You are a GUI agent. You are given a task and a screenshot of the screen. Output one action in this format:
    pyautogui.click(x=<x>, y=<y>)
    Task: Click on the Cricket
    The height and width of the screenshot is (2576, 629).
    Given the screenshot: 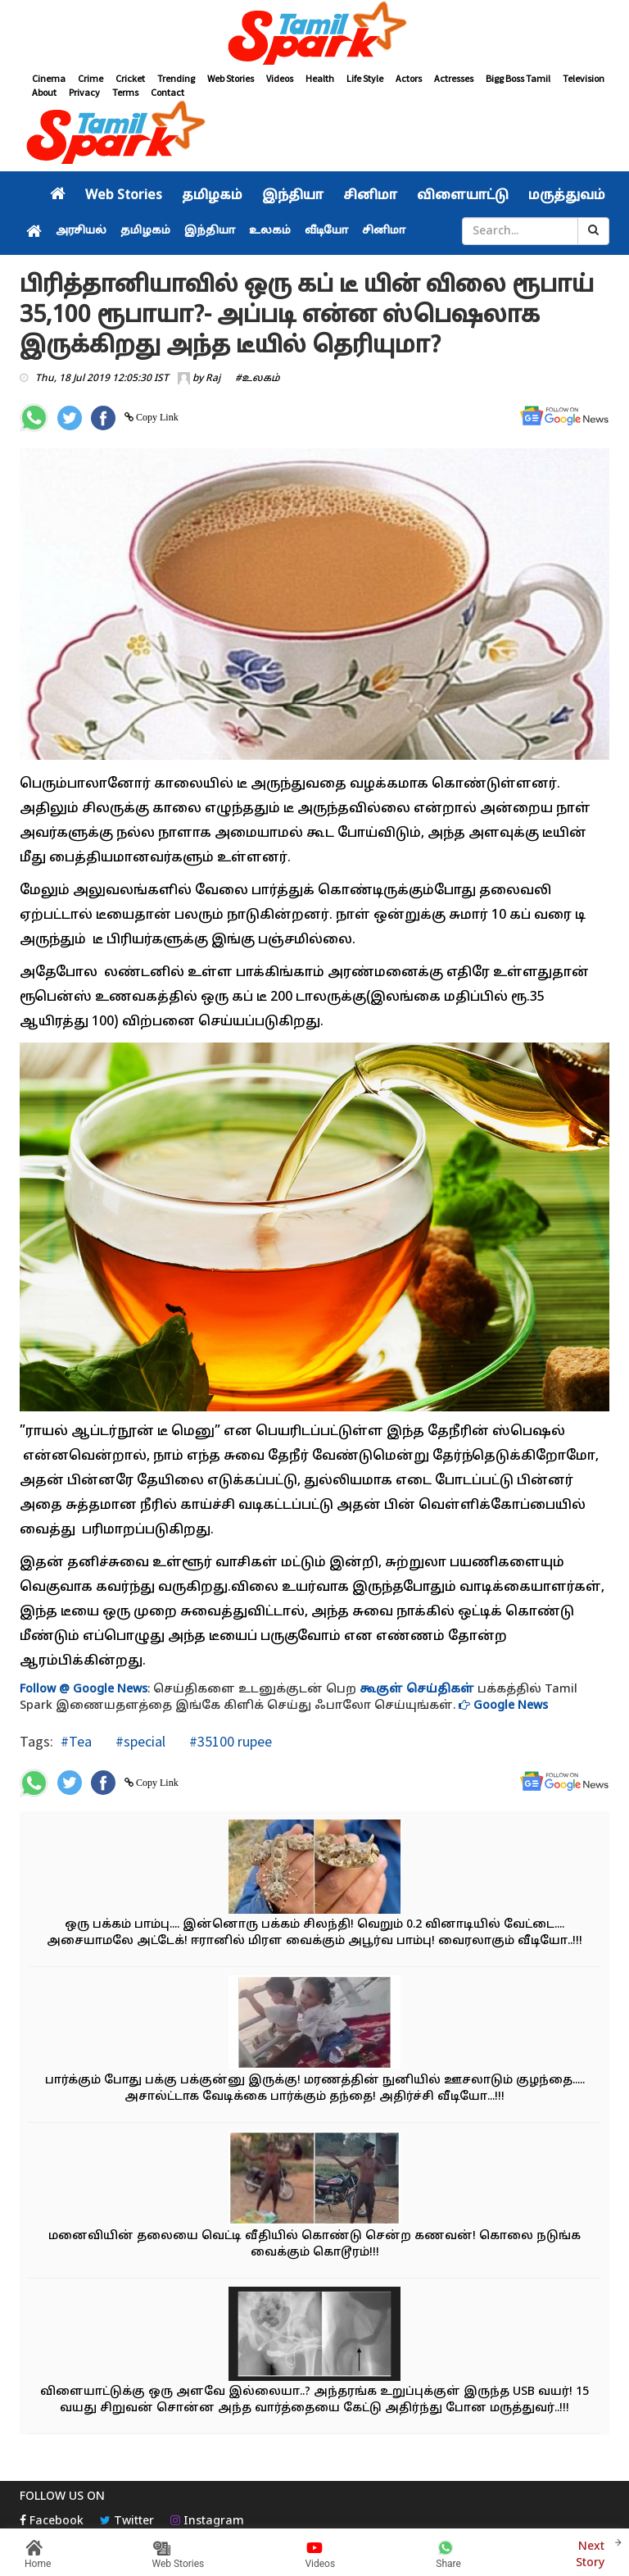 What is the action you would take?
    pyautogui.click(x=130, y=78)
    